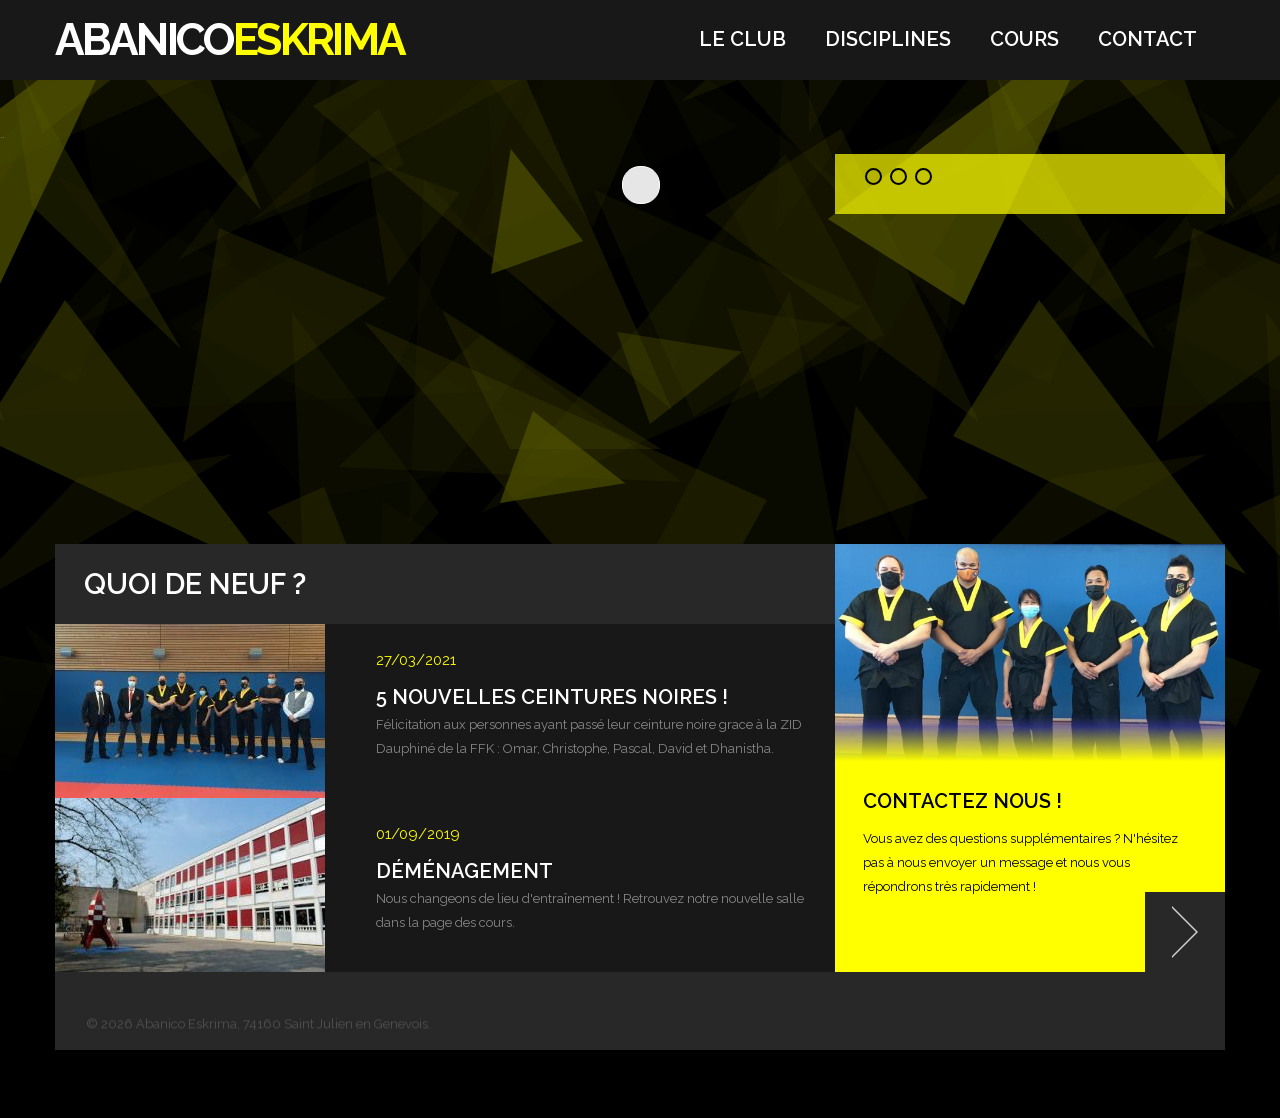 This screenshot has height=1118, width=1280. Describe the element at coordinates (1024, 39) in the screenshot. I see `Cours` at that location.